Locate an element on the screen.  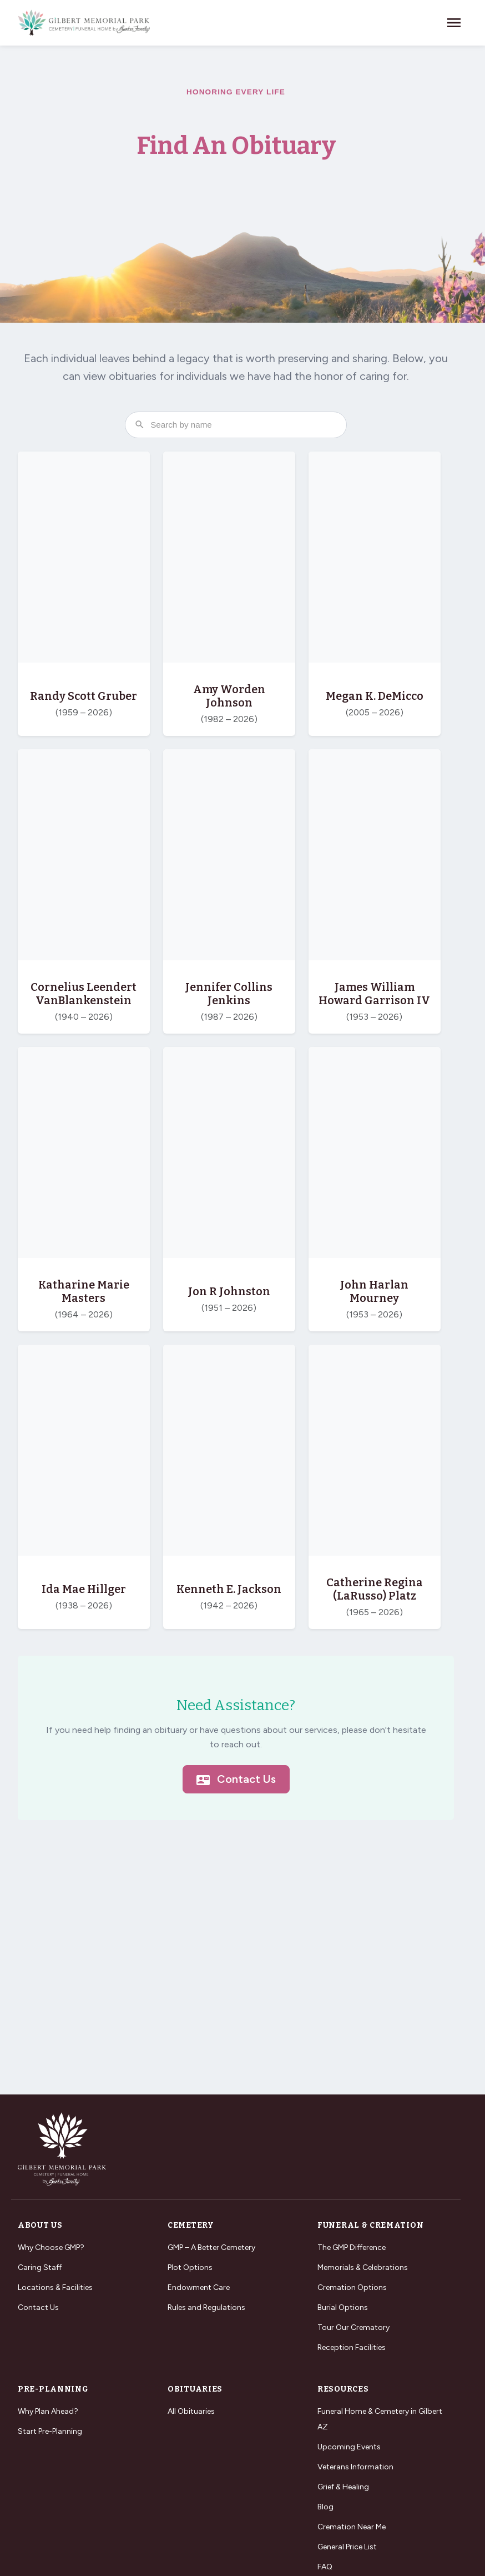
[Search obituaries by name] is located at coordinates (236, 425).